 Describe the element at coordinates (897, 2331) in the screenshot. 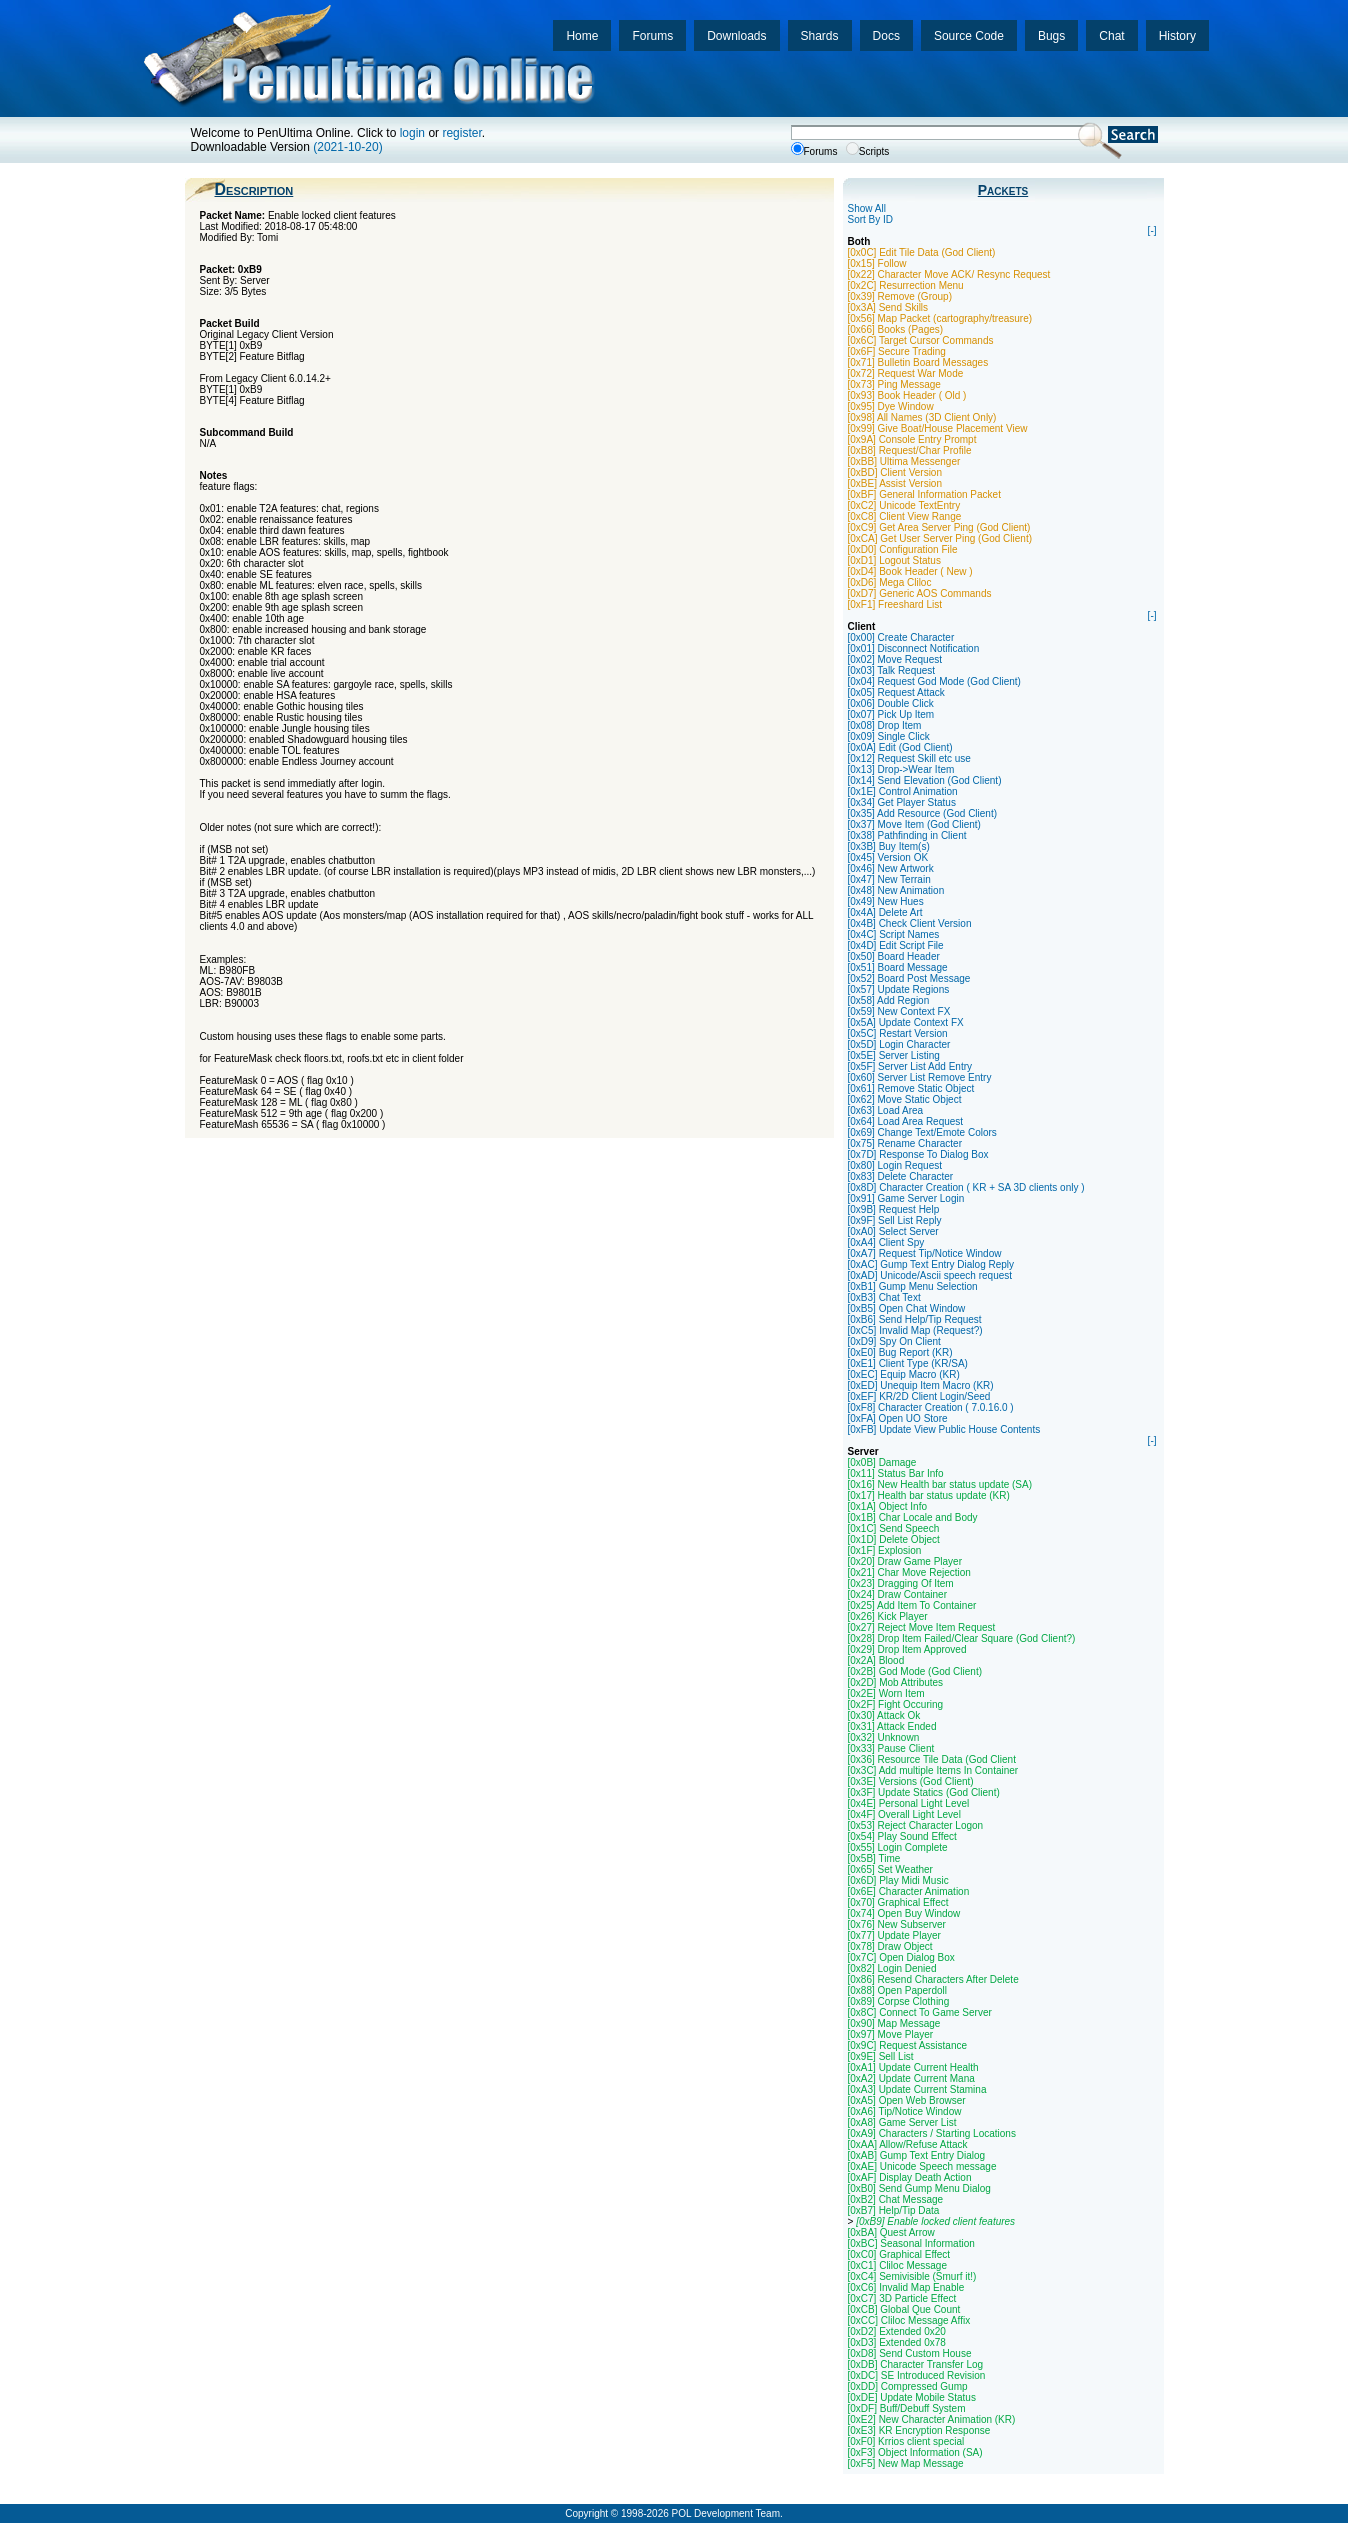

I see `[0xD2] Extended 0x20` at that location.